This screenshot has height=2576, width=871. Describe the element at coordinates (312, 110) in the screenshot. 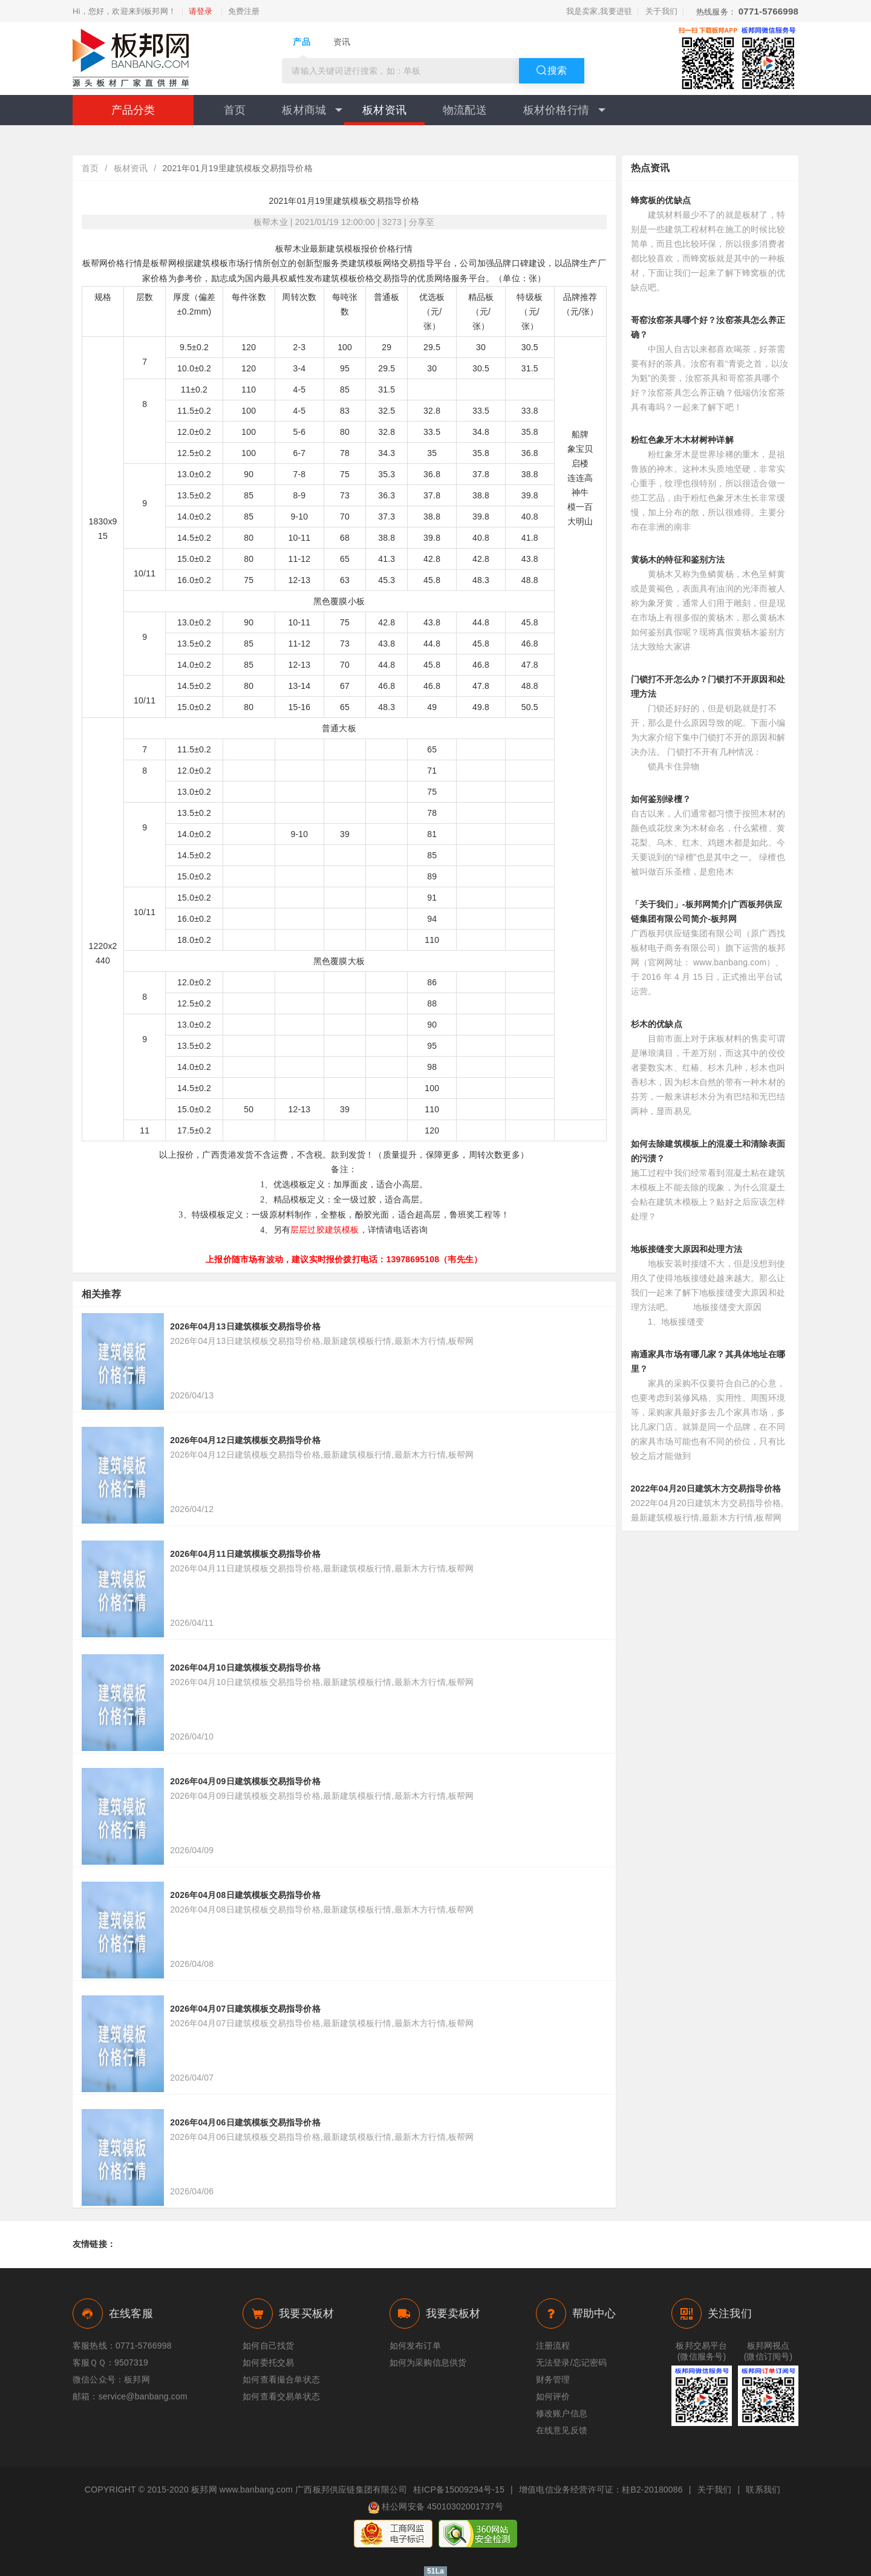

I see `板材商城` at that location.